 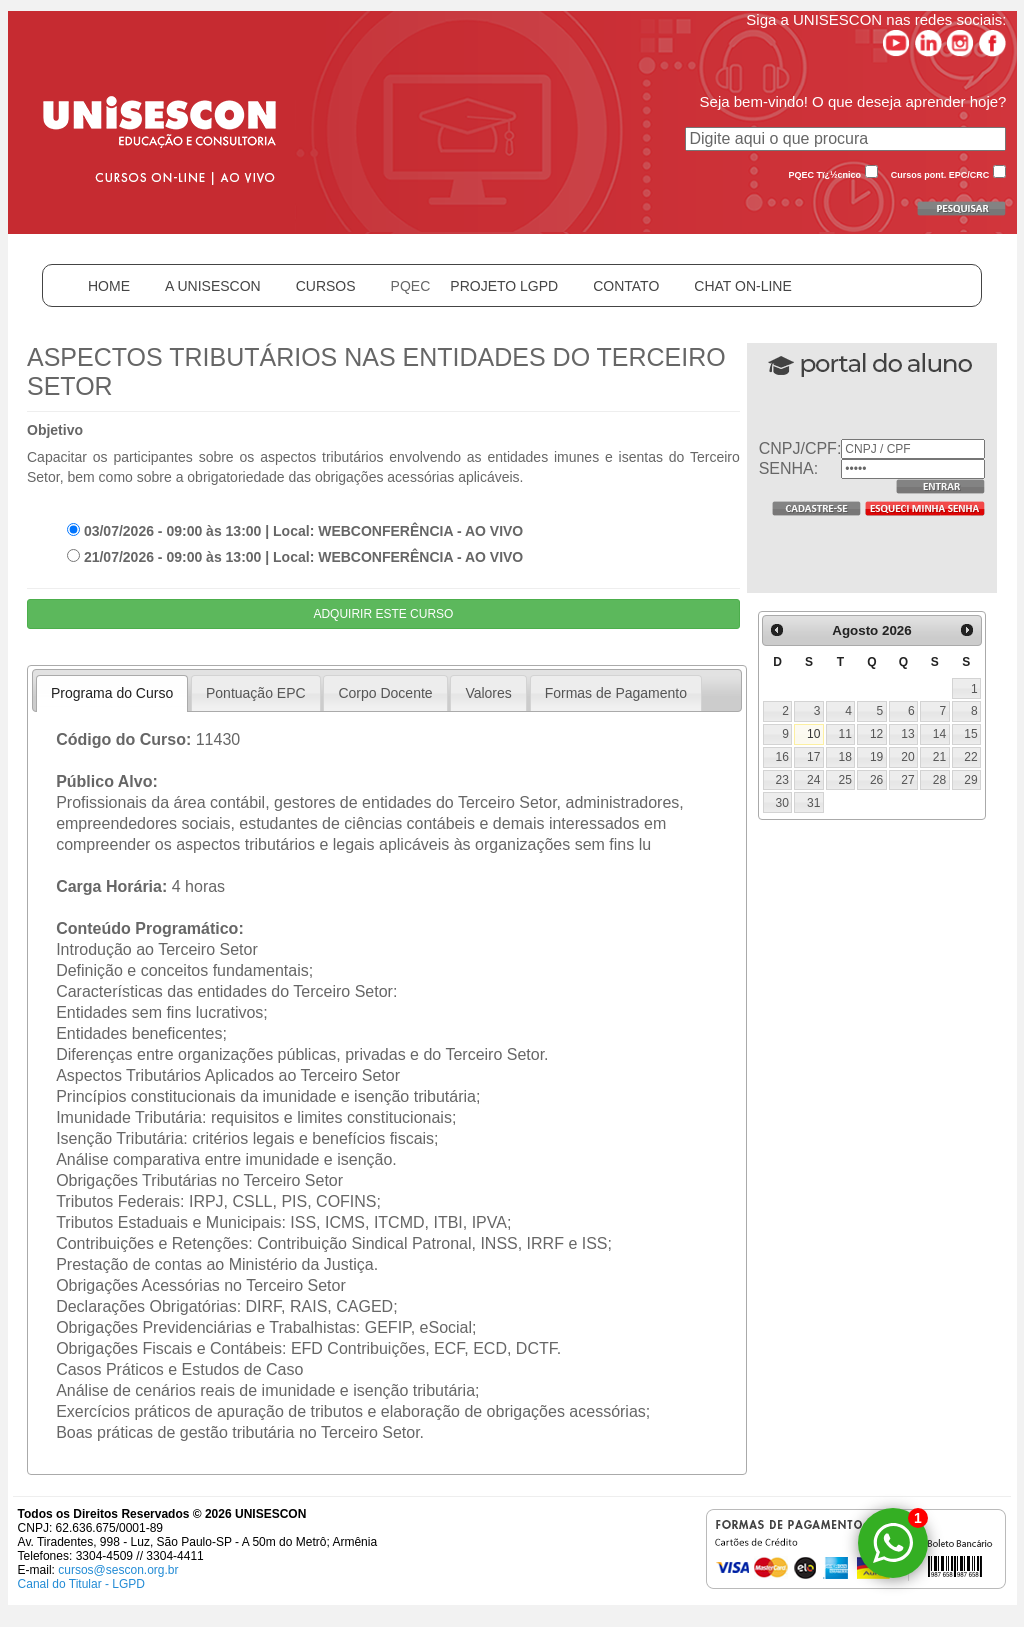 What do you see at coordinates (940, 175) in the screenshot?
I see `Cursos pont. EPC/CRC` at bounding box center [940, 175].